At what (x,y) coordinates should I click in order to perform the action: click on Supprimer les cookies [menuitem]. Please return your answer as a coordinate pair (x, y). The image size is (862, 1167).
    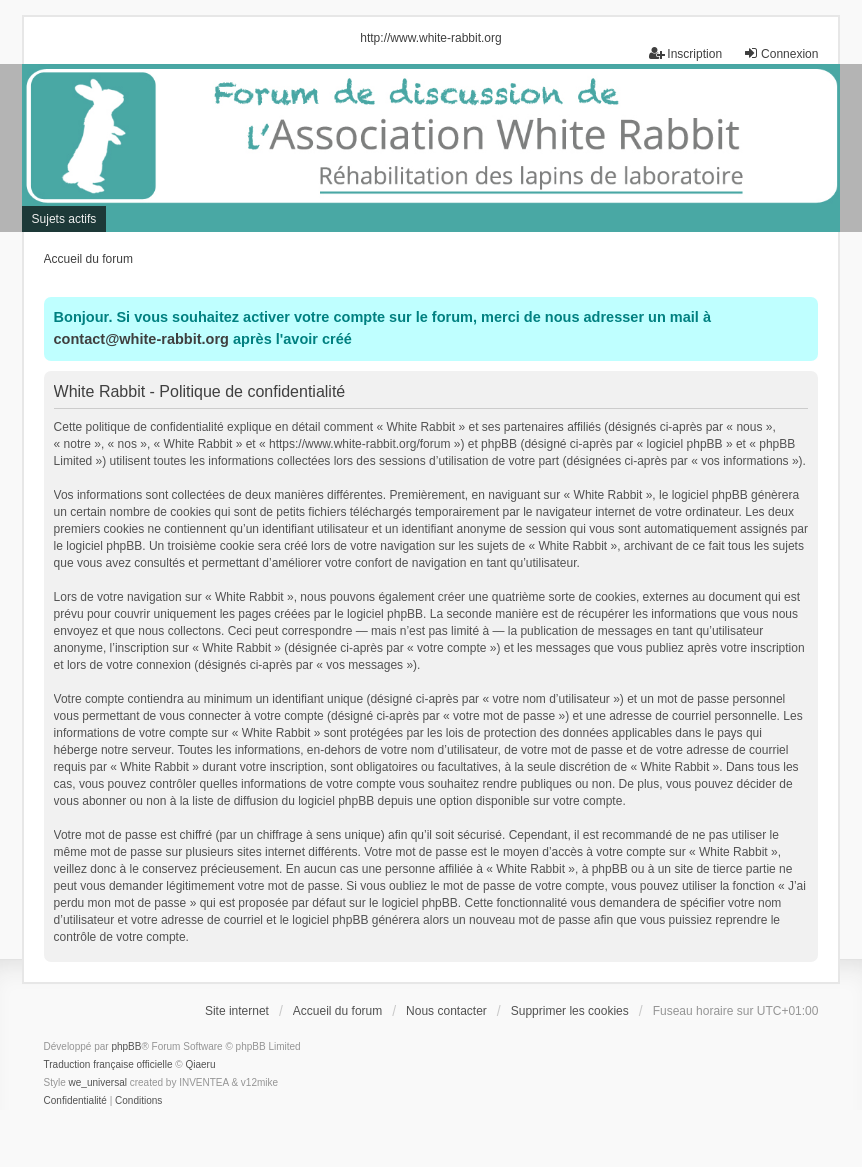
    Looking at the image, I should click on (570, 1011).